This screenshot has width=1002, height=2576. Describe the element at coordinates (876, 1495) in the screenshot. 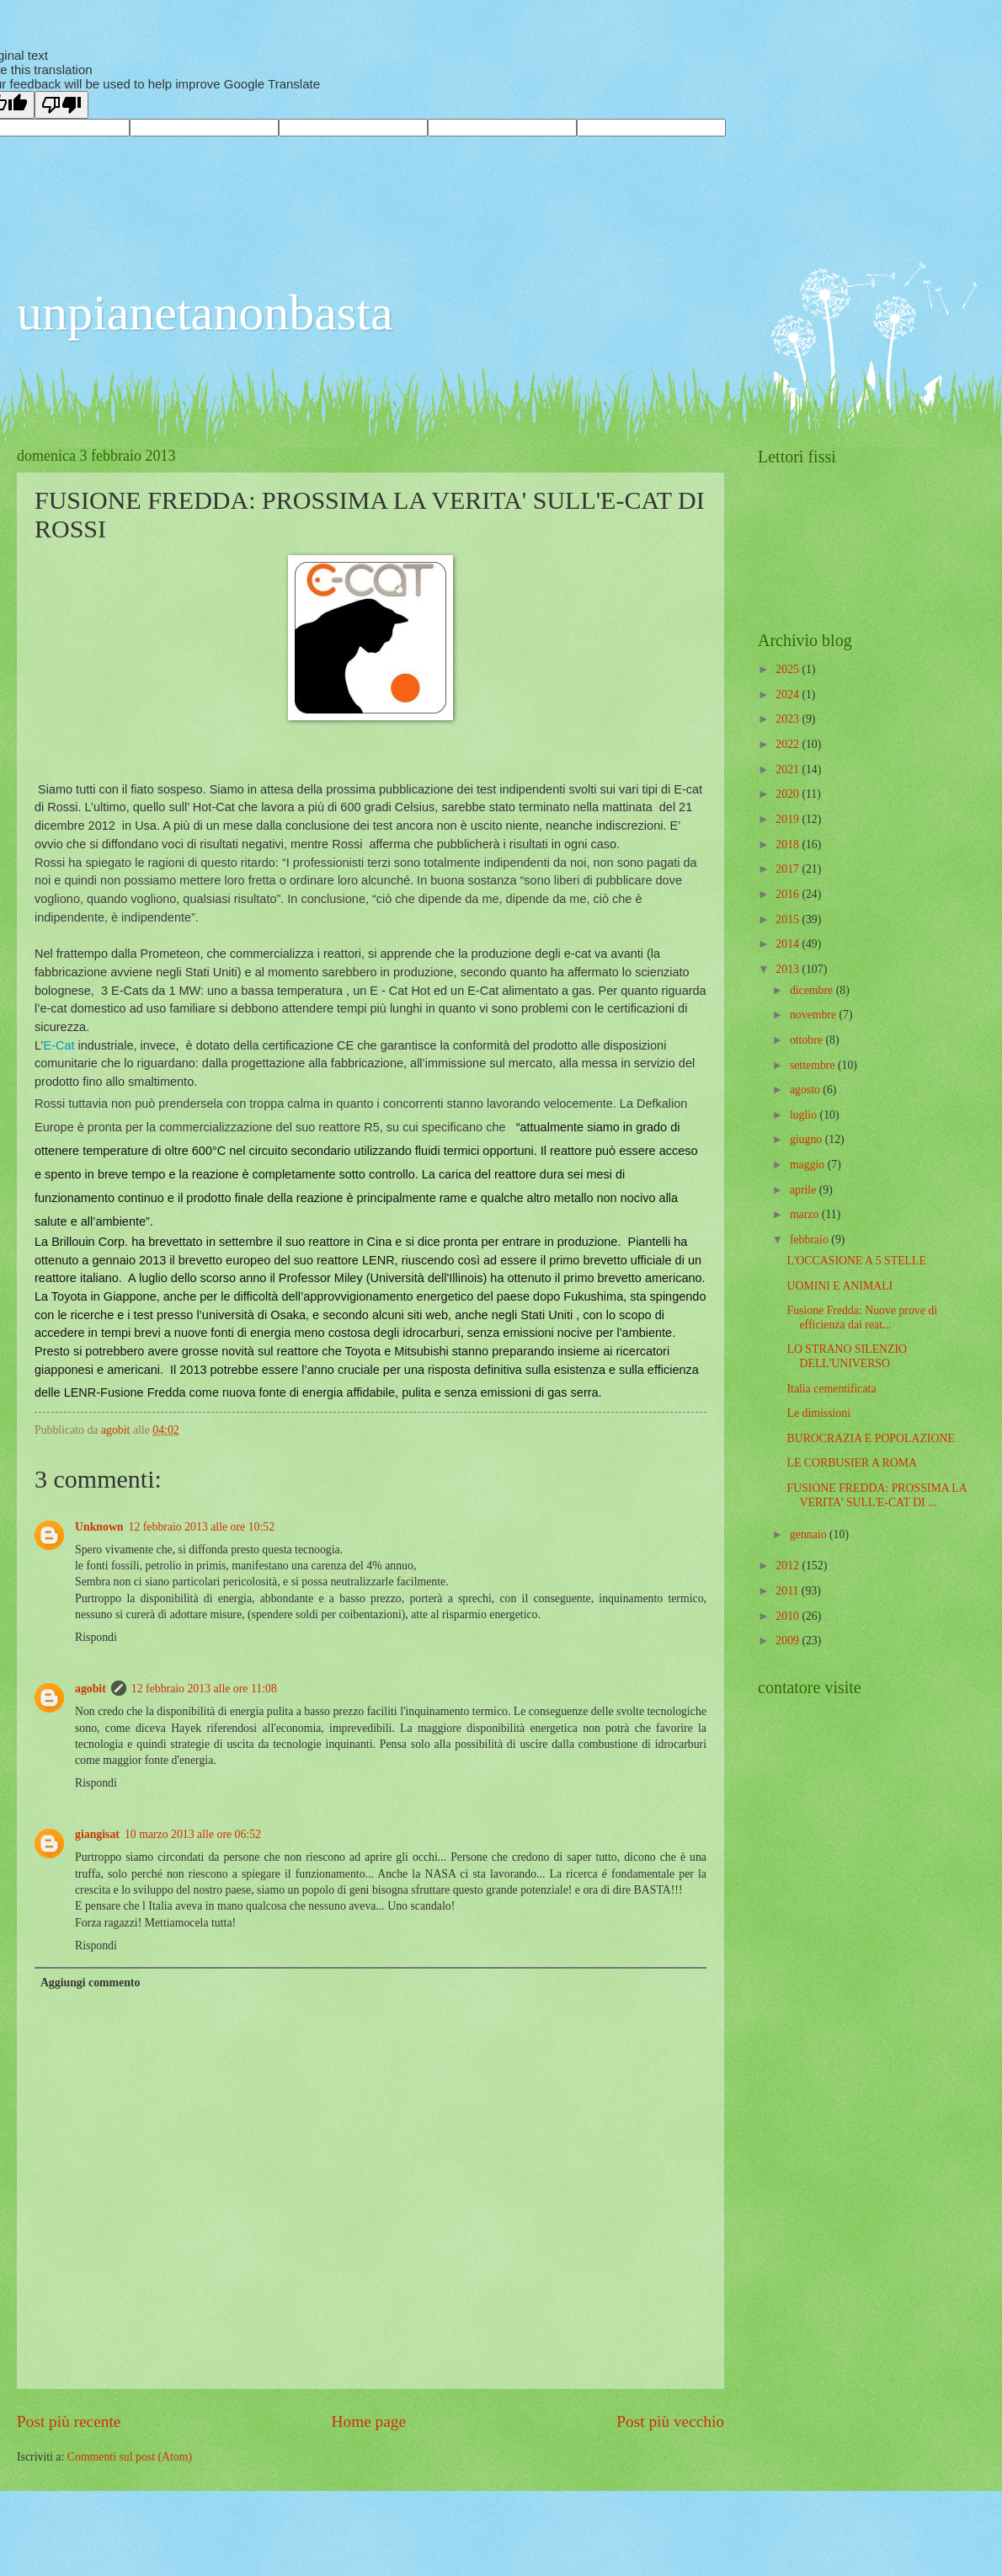

I see `FUSIONE FREDDA: PROSSIMA LA VERITA' SULL'E-CAT DI ...` at that location.